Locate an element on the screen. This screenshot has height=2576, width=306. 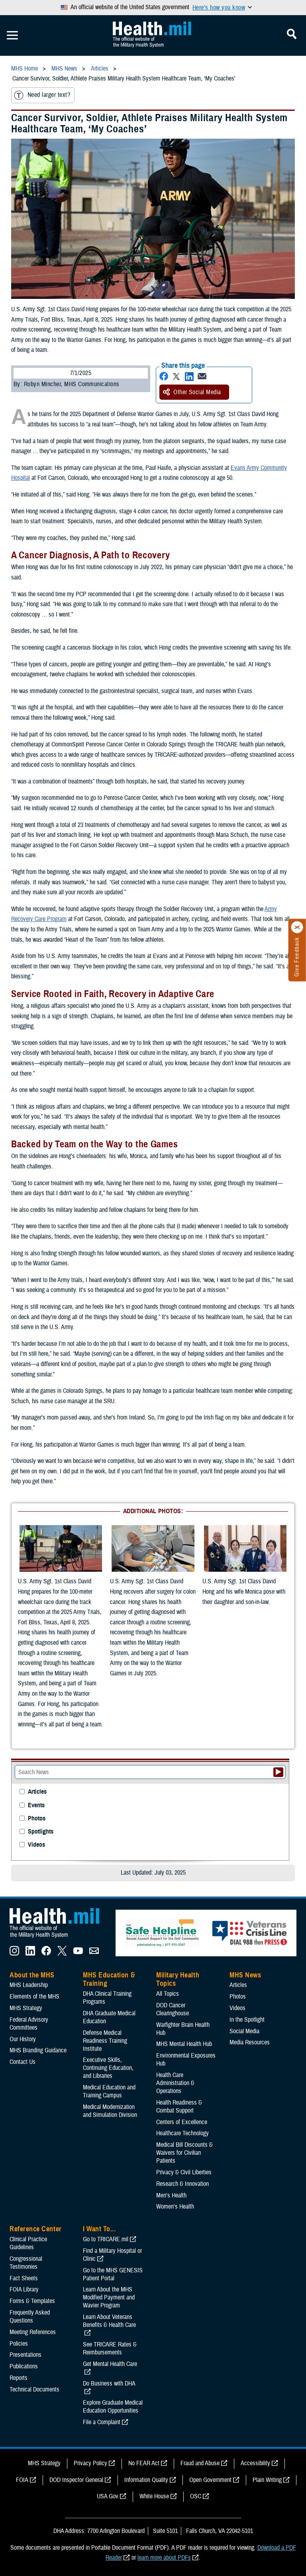
Articles is located at coordinates (37, 1792).